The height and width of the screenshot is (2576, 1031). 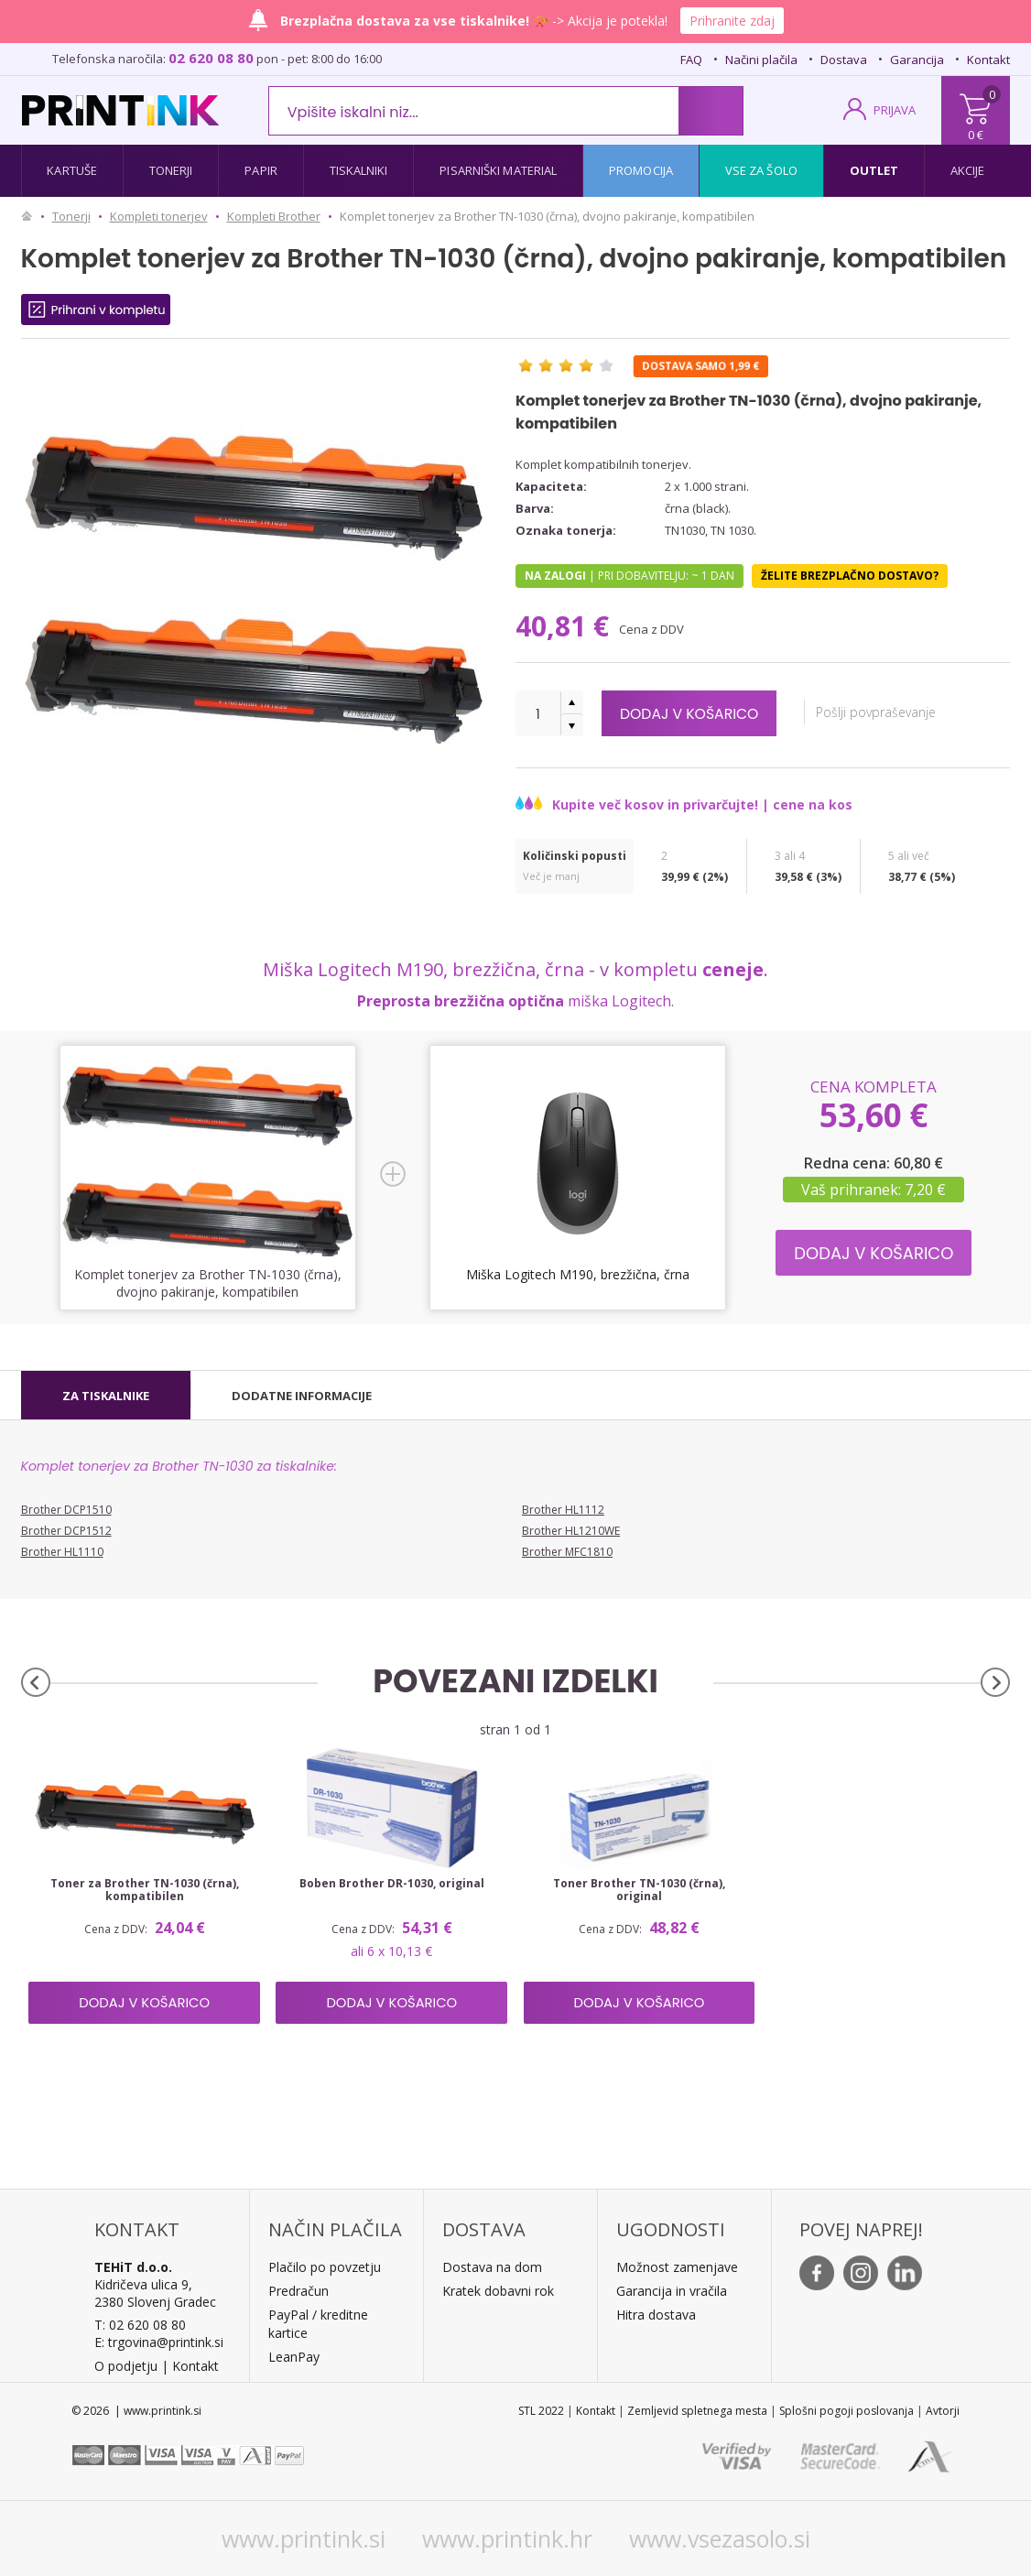 What do you see at coordinates (761, 170) in the screenshot?
I see `Vse za šolo` at bounding box center [761, 170].